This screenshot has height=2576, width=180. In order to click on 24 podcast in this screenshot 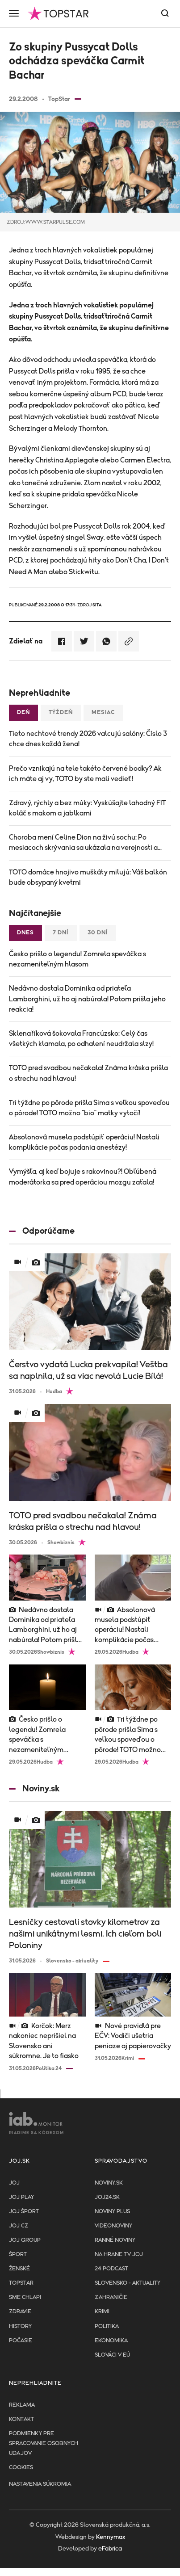, I will do `click(111, 2269)`.